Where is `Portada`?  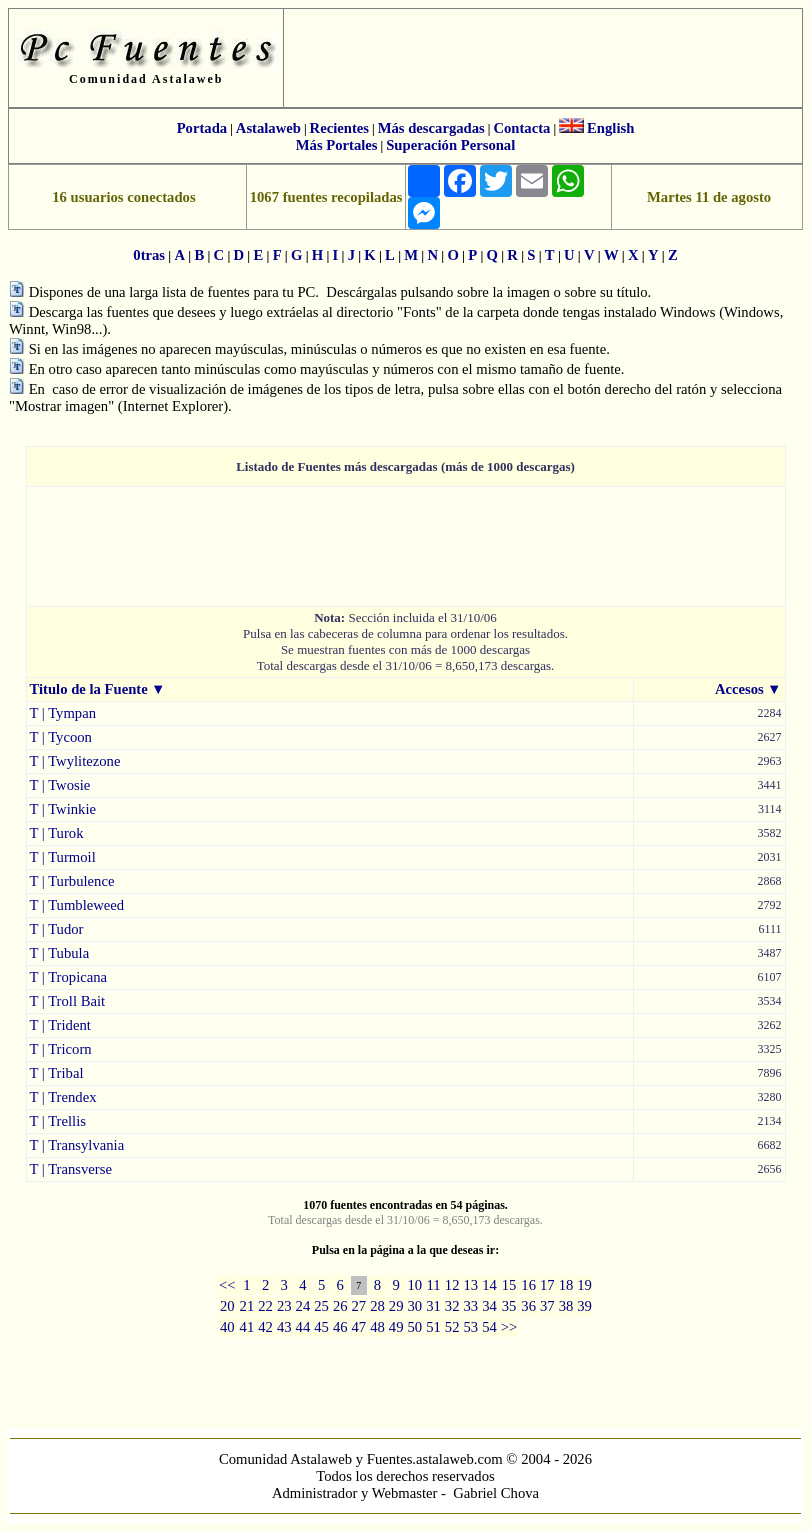 Portada is located at coordinates (202, 128).